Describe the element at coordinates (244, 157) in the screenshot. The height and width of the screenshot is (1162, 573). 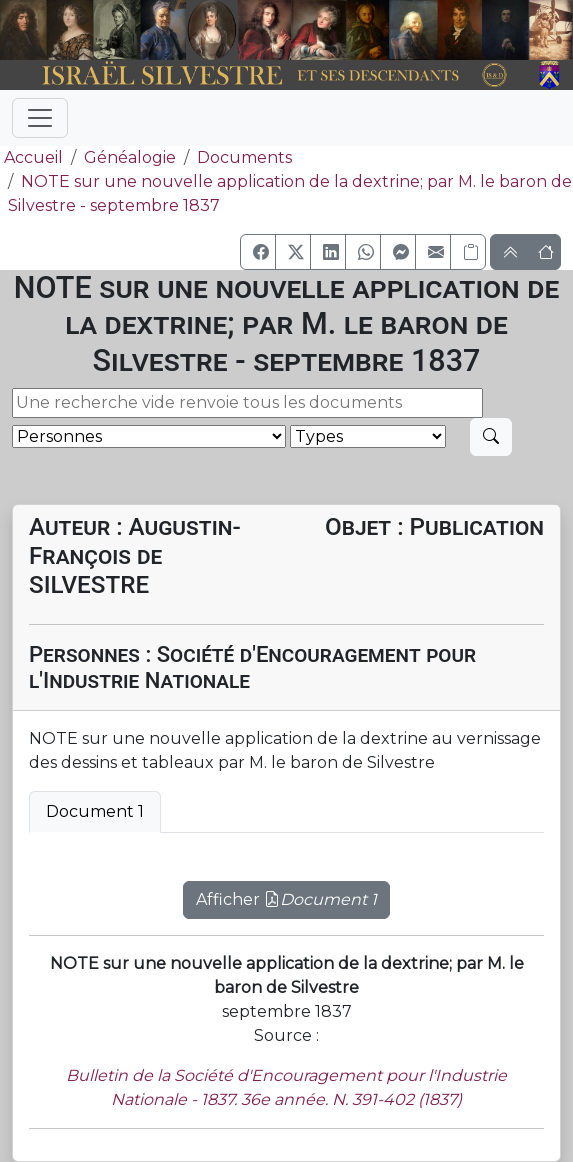
I see `Documents` at that location.